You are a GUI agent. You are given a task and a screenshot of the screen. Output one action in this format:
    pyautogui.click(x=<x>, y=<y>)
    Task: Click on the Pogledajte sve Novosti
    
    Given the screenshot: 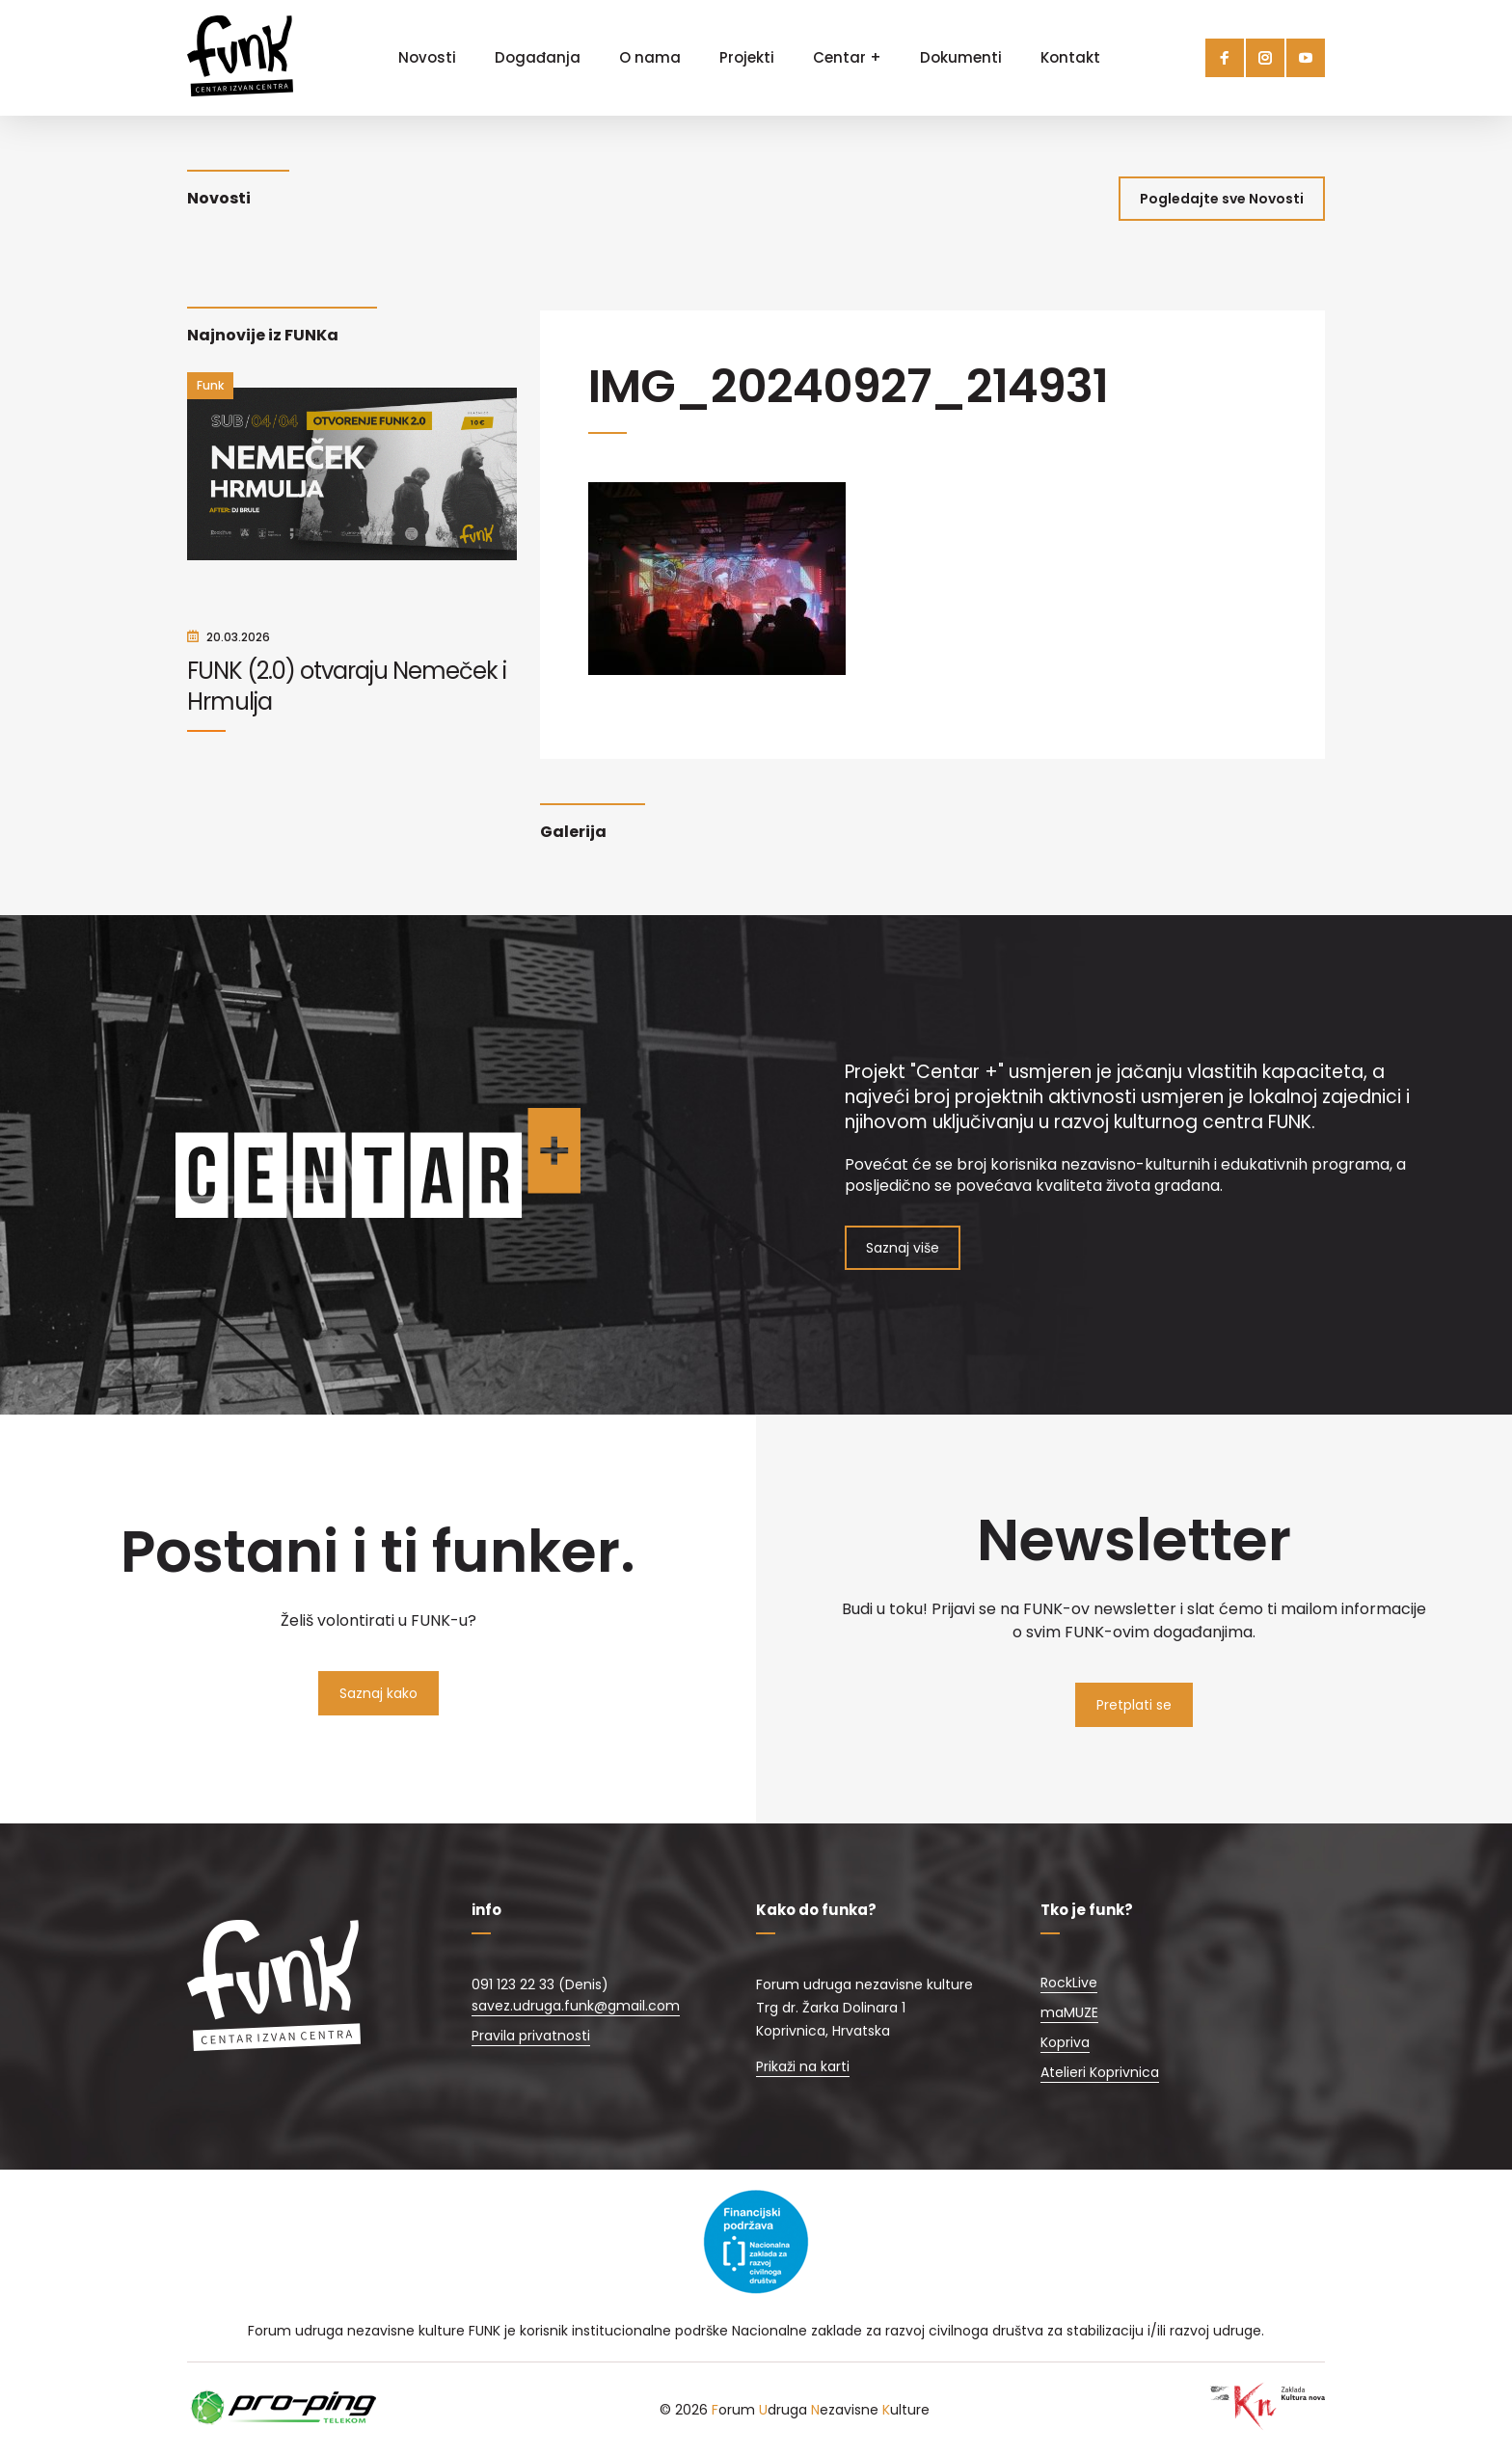 What is the action you would take?
    pyautogui.click(x=1222, y=198)
    